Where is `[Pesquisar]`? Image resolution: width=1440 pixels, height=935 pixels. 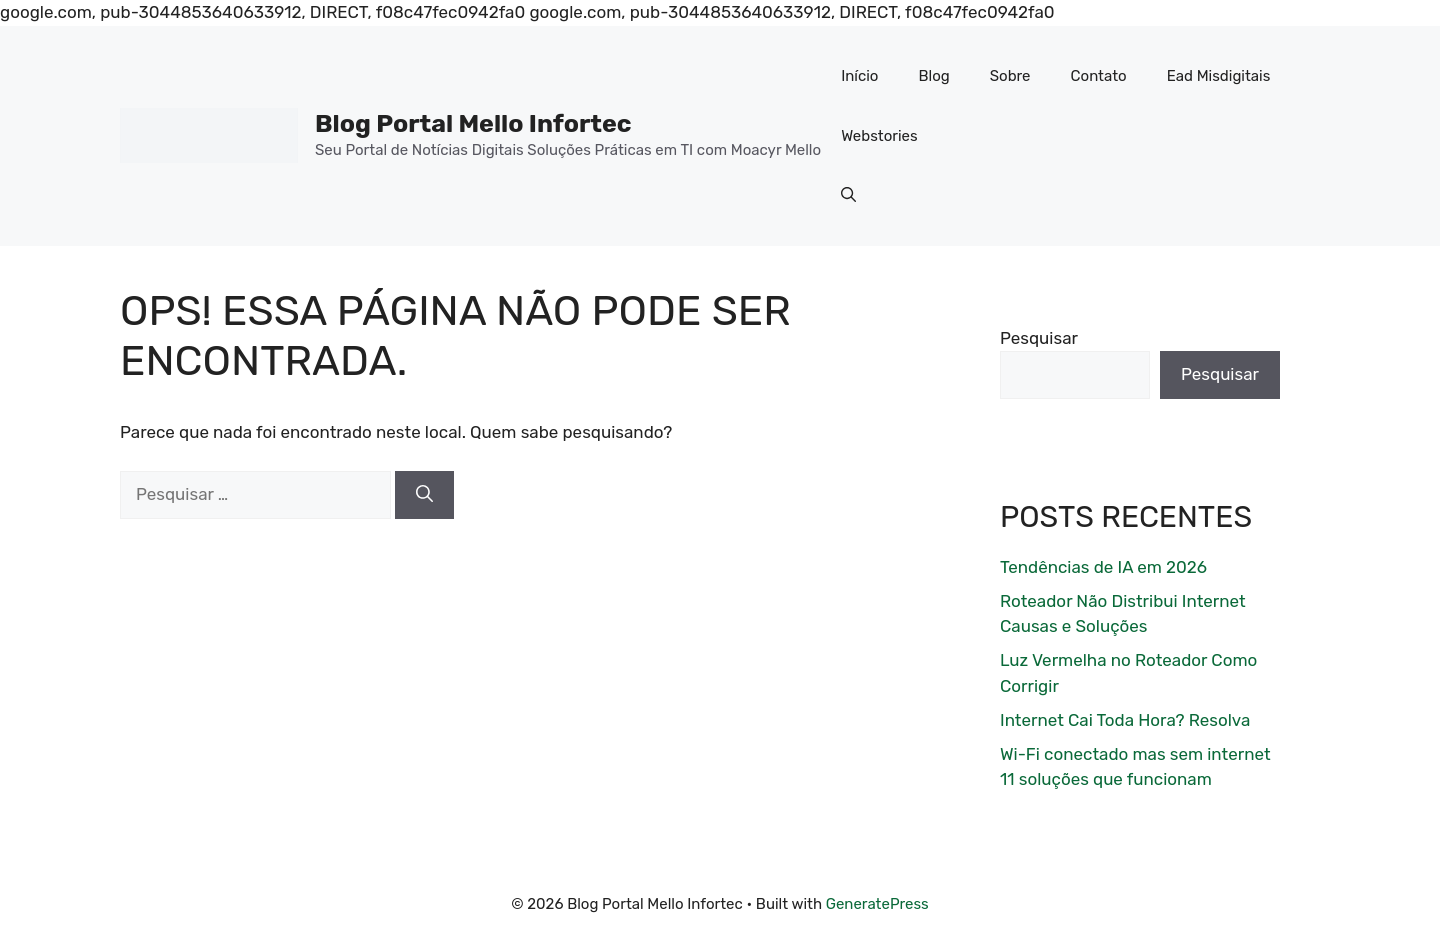
[Pesquisar] is located at coordinates (424, 495).